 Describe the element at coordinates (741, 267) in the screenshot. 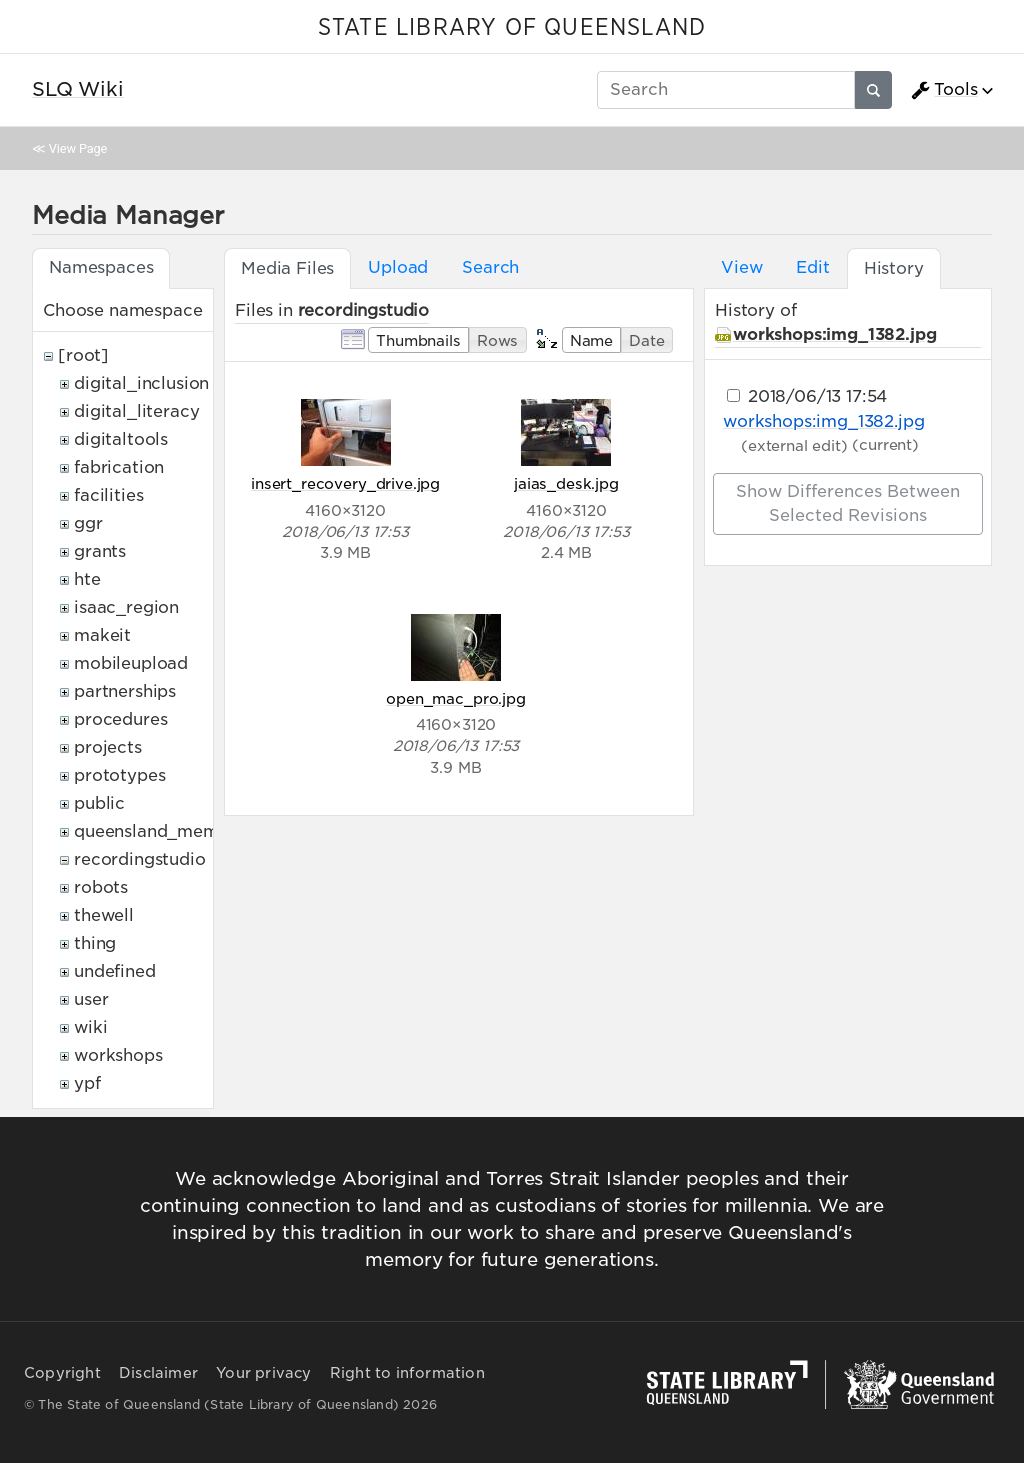

I see `View` at that location.